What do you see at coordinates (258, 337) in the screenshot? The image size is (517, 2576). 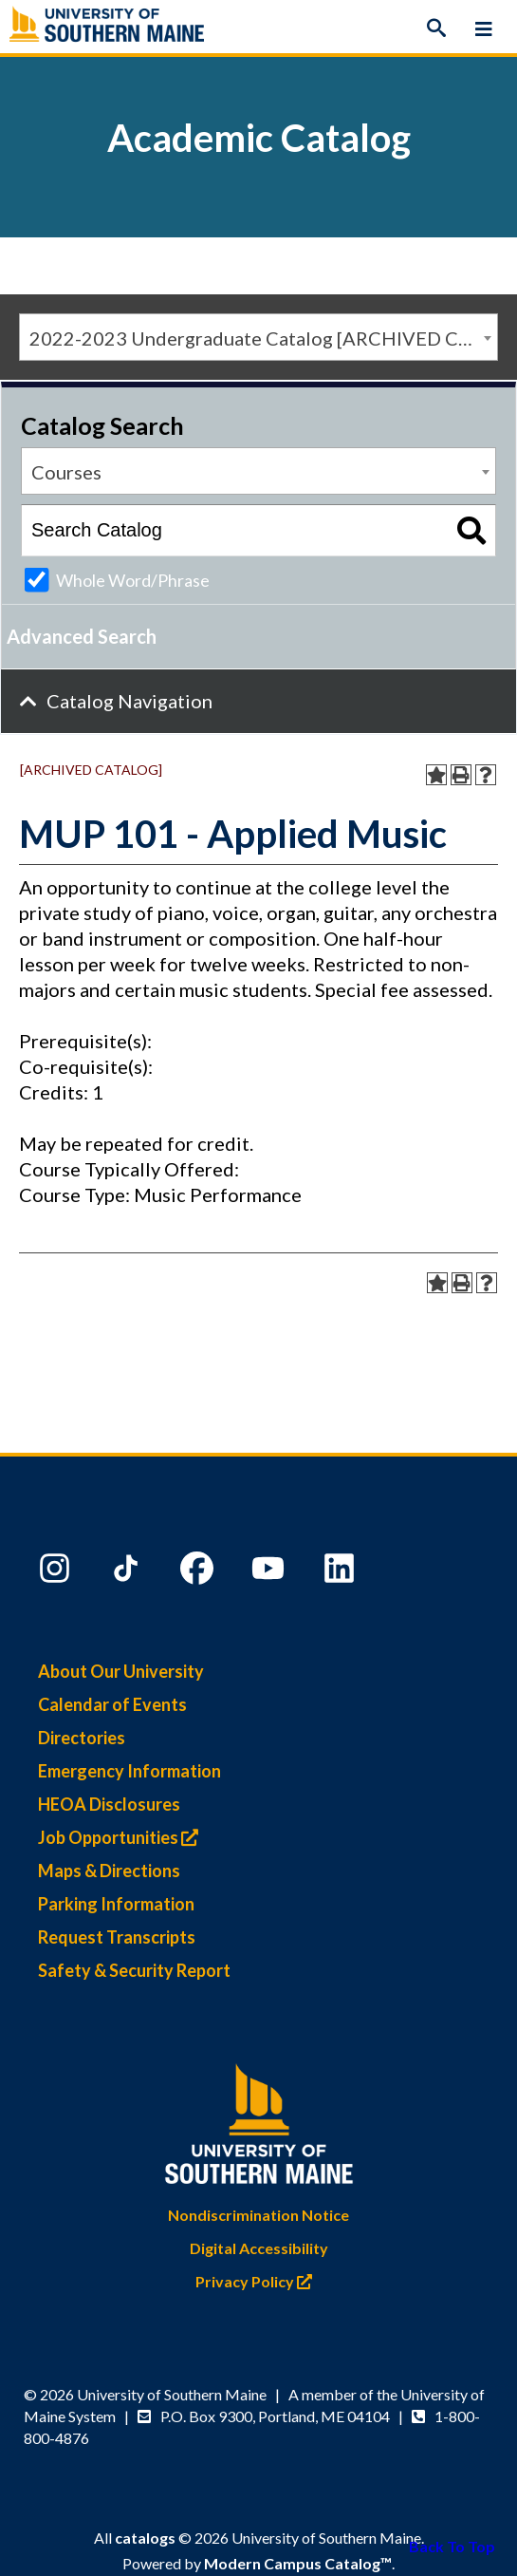 I see `[combobox]` at bounding box center [258, 337].